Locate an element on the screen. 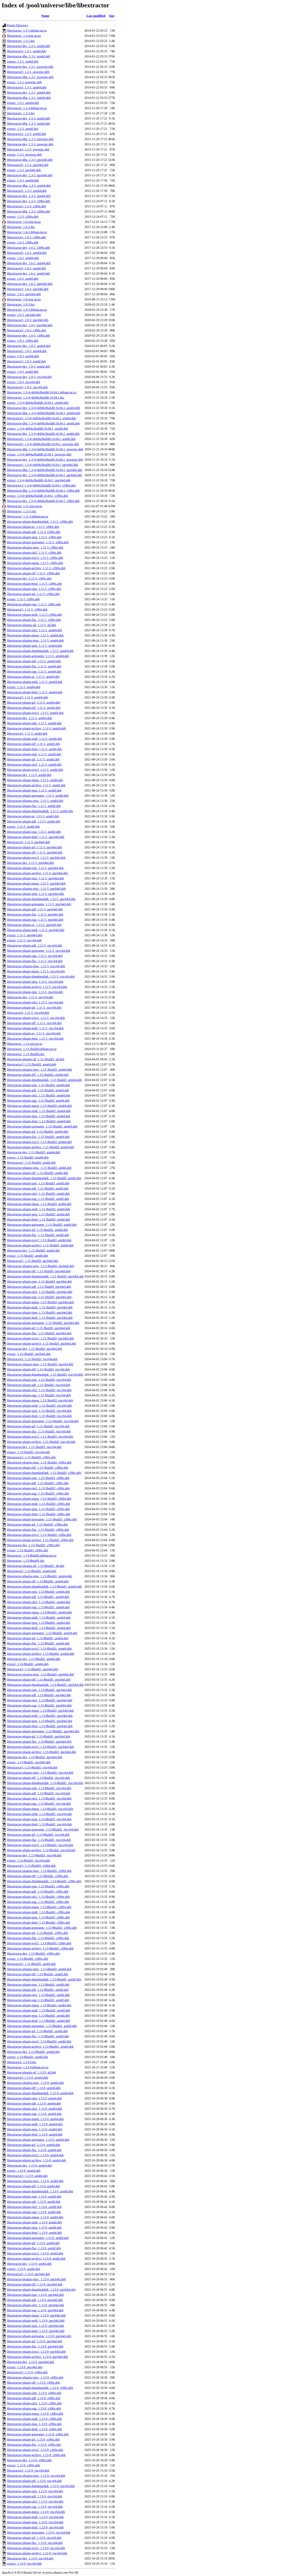  libextractor-plugin-exiv2_1.13-3build3_arm64.deb is located at coordinates (39, 1142).